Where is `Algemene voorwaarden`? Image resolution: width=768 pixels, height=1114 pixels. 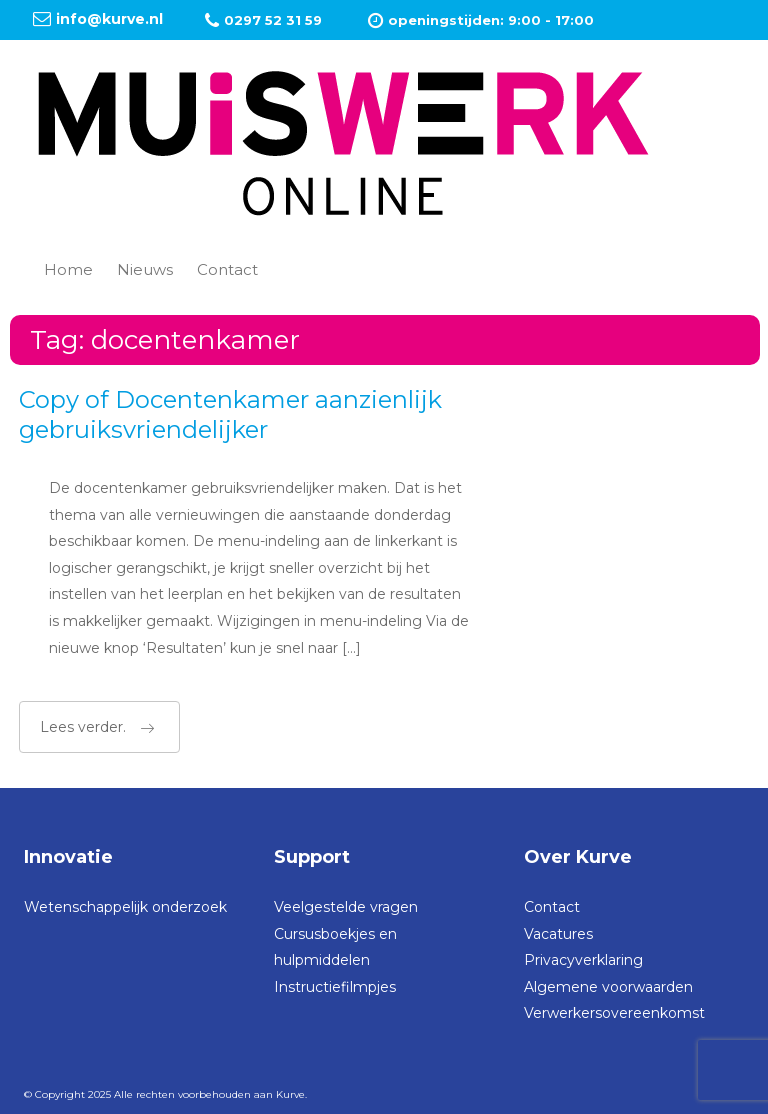
Algemene voorwaarden is located at coordinates (608, 987).